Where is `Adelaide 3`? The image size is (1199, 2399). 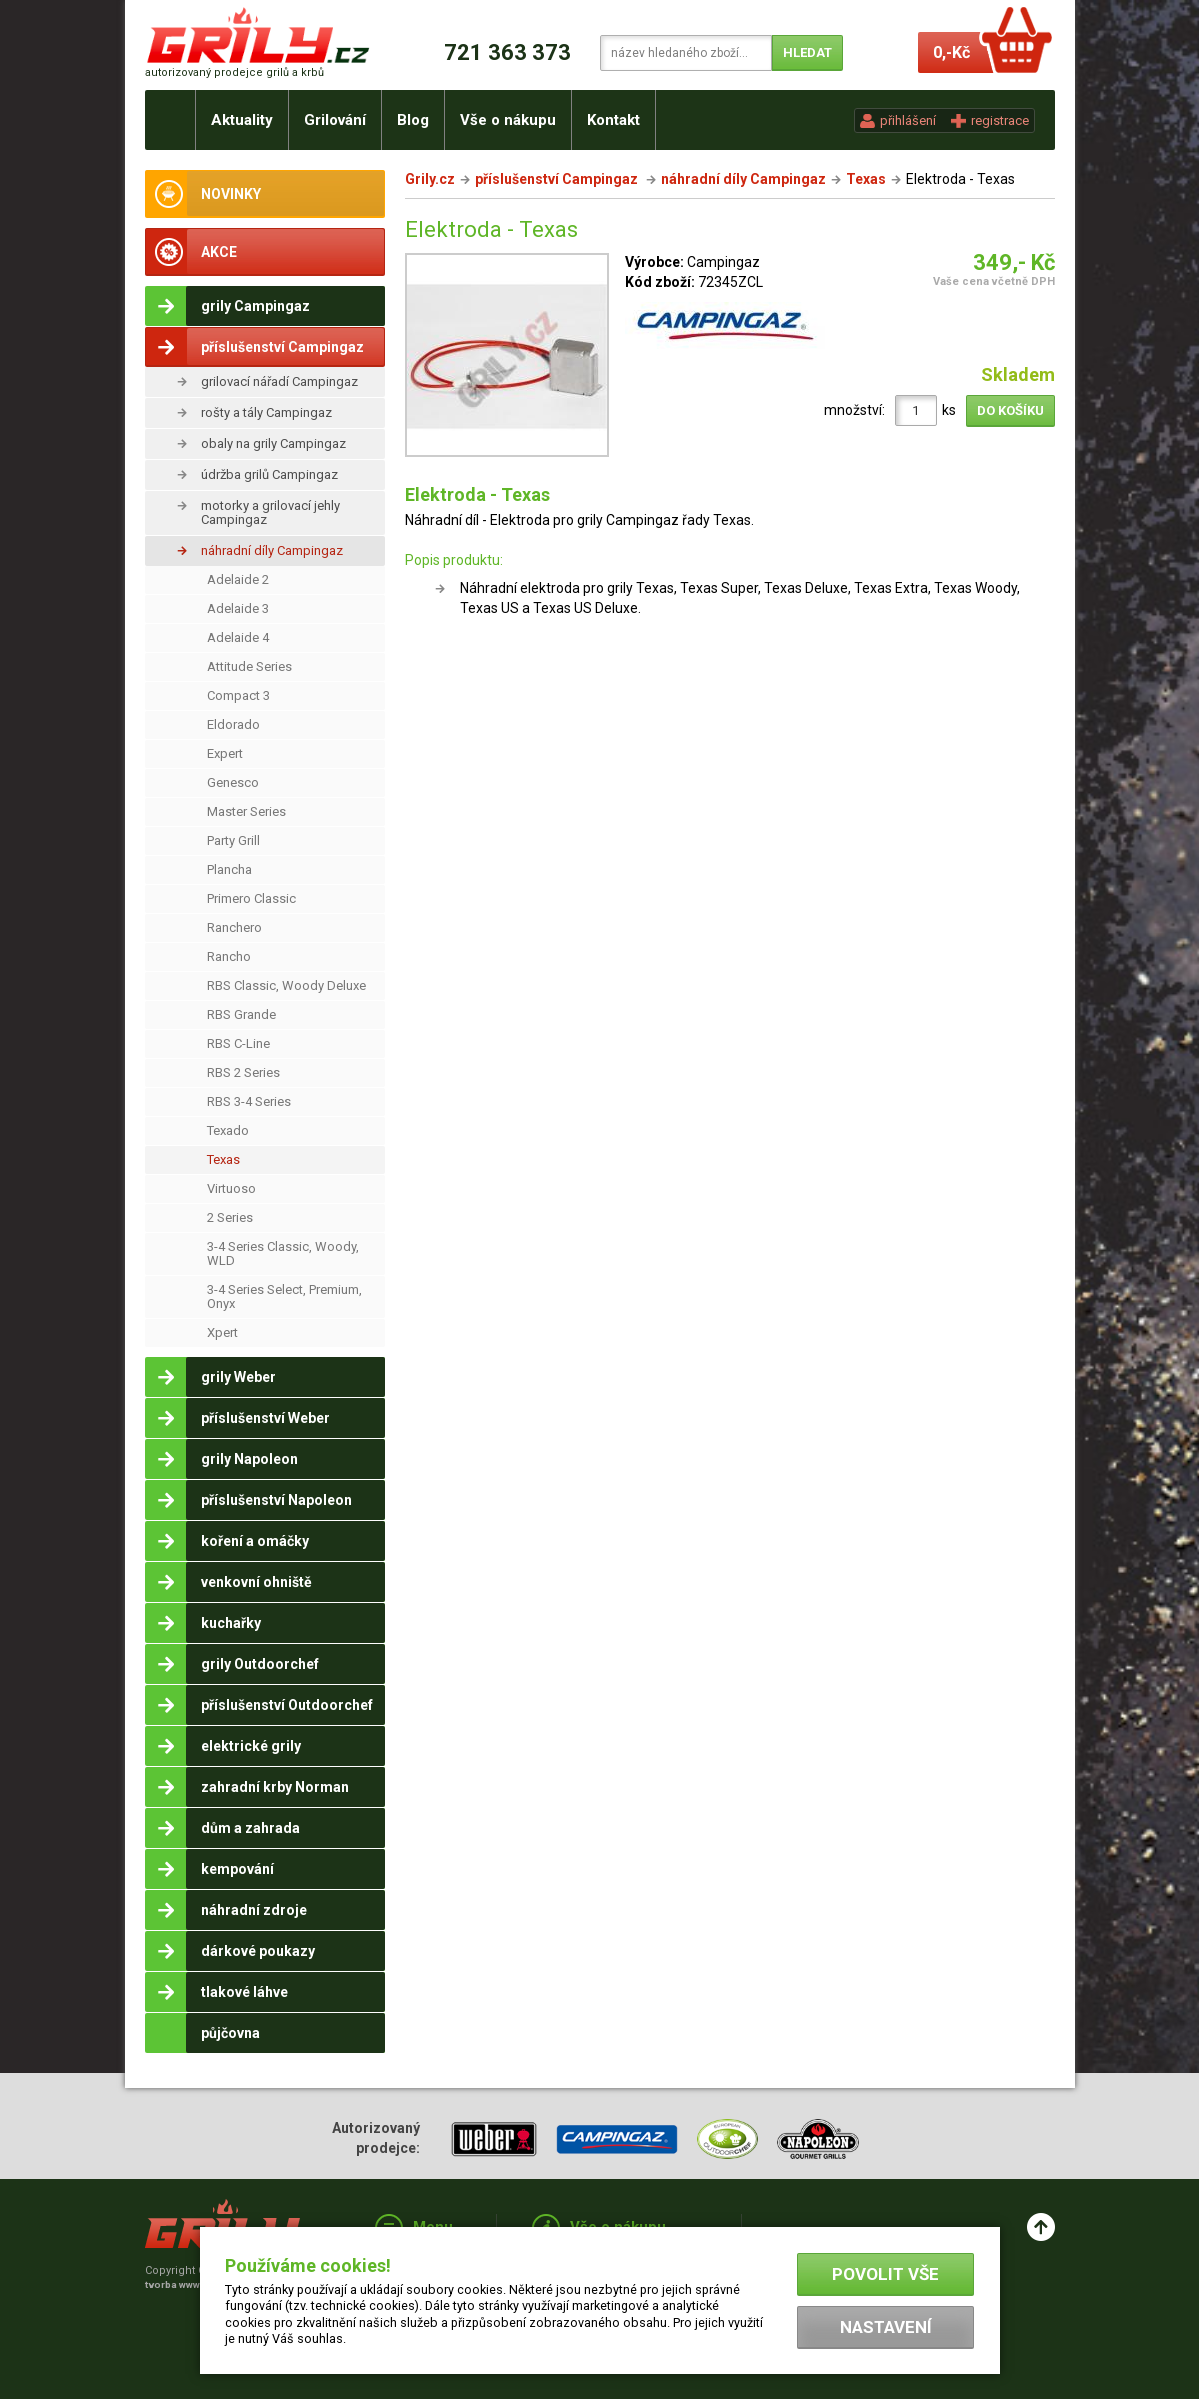 Adelaide 3 is located at coordinates (238, 608).